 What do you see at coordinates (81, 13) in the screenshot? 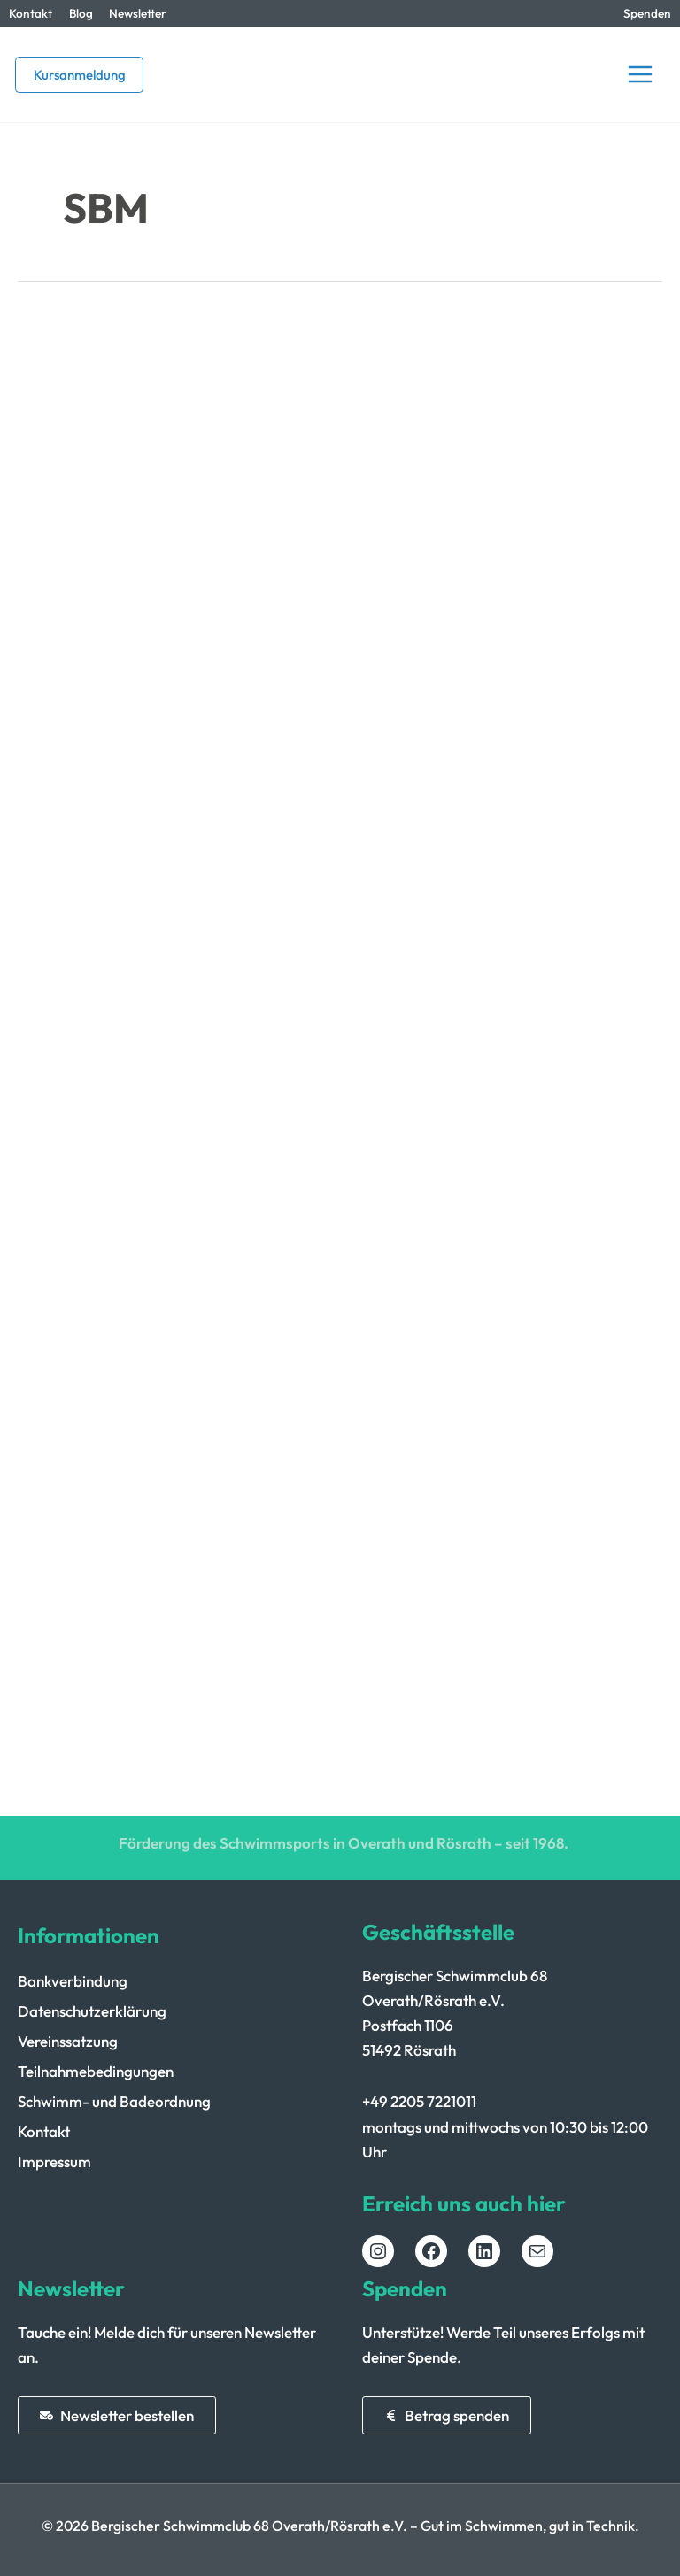
I see `Blog` at bounding box center [81, 13].